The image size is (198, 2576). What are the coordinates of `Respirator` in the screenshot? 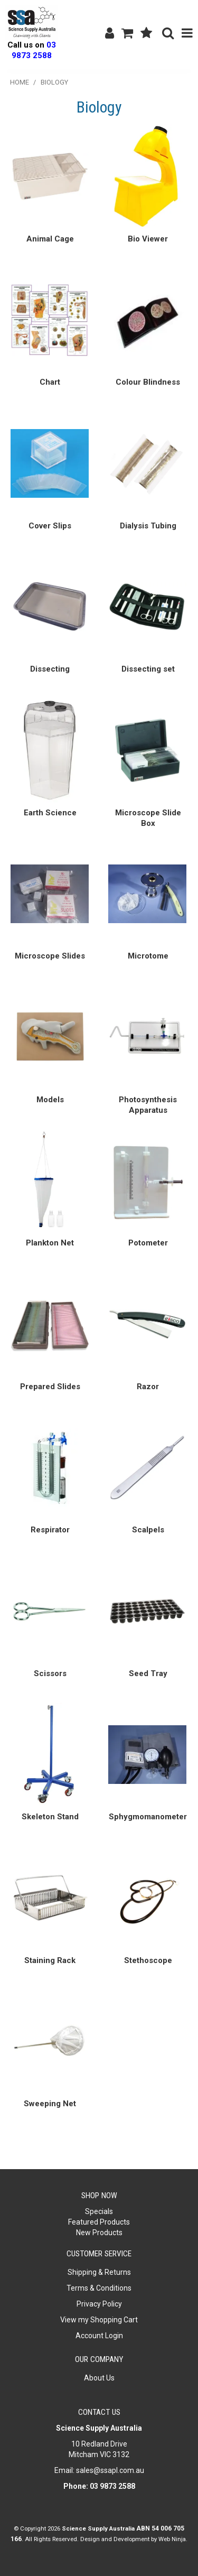 It's located at (50, 1530).